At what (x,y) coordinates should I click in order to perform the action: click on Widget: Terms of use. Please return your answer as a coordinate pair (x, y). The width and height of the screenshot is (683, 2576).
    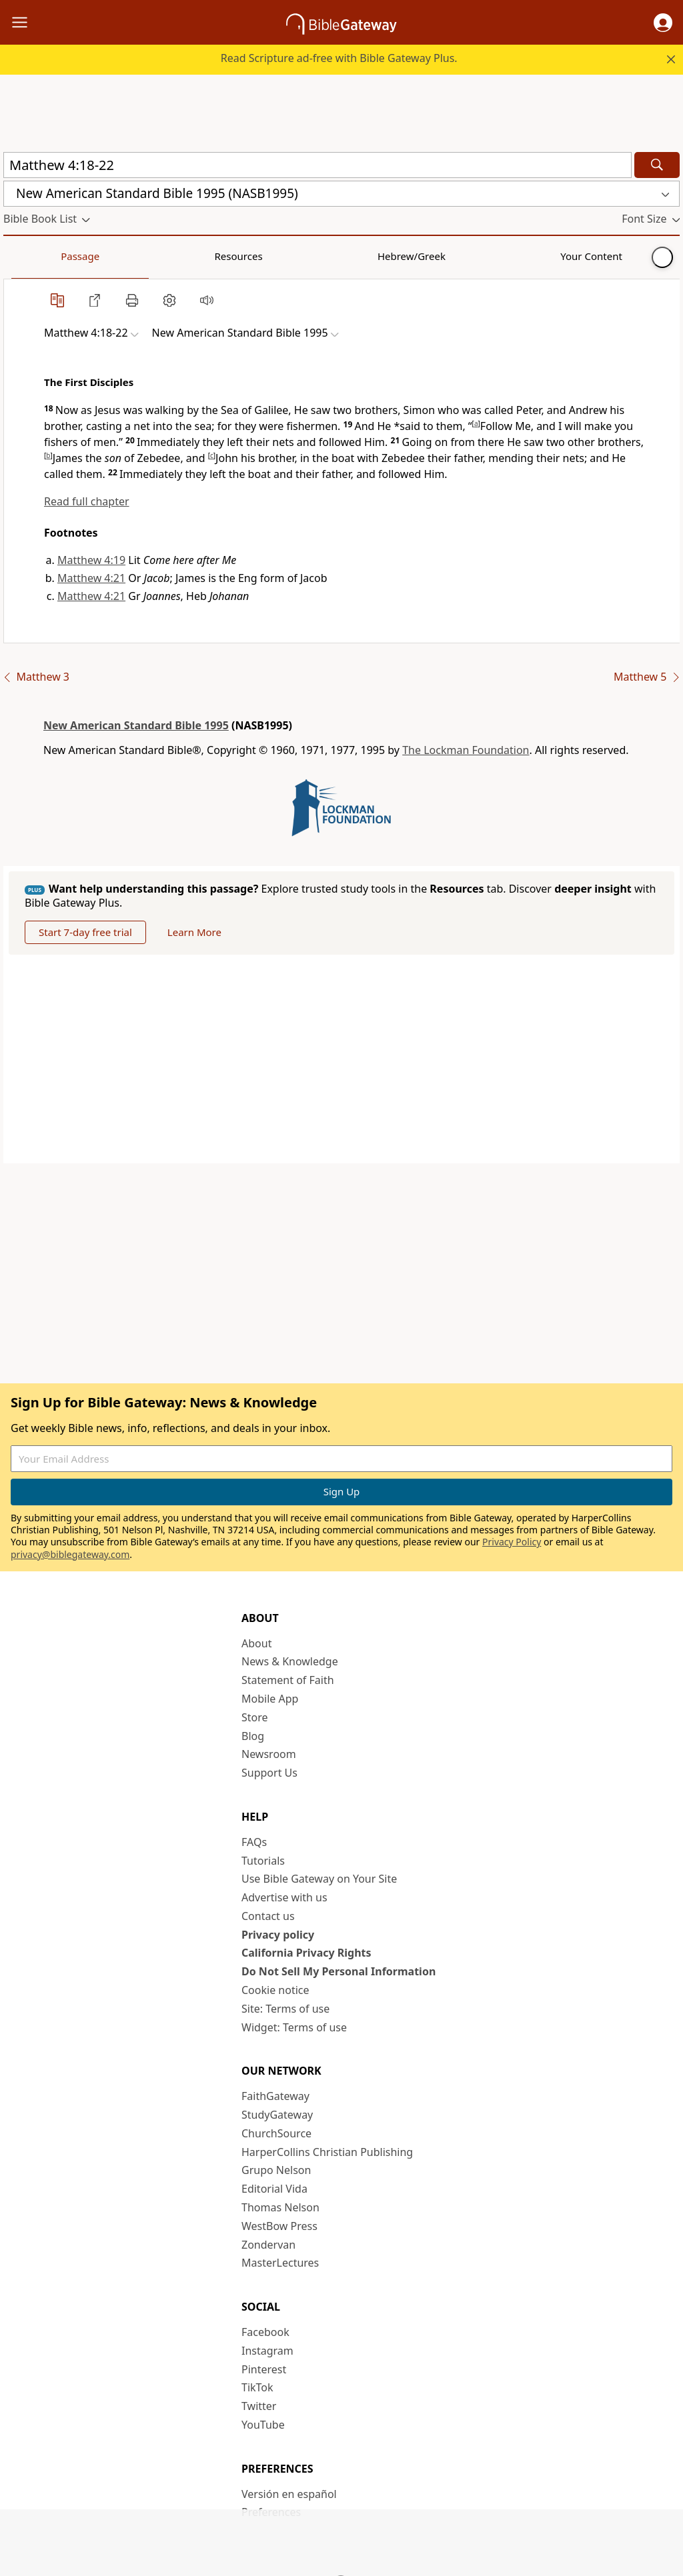
    Looking at the image, I should click on (294, 2027).